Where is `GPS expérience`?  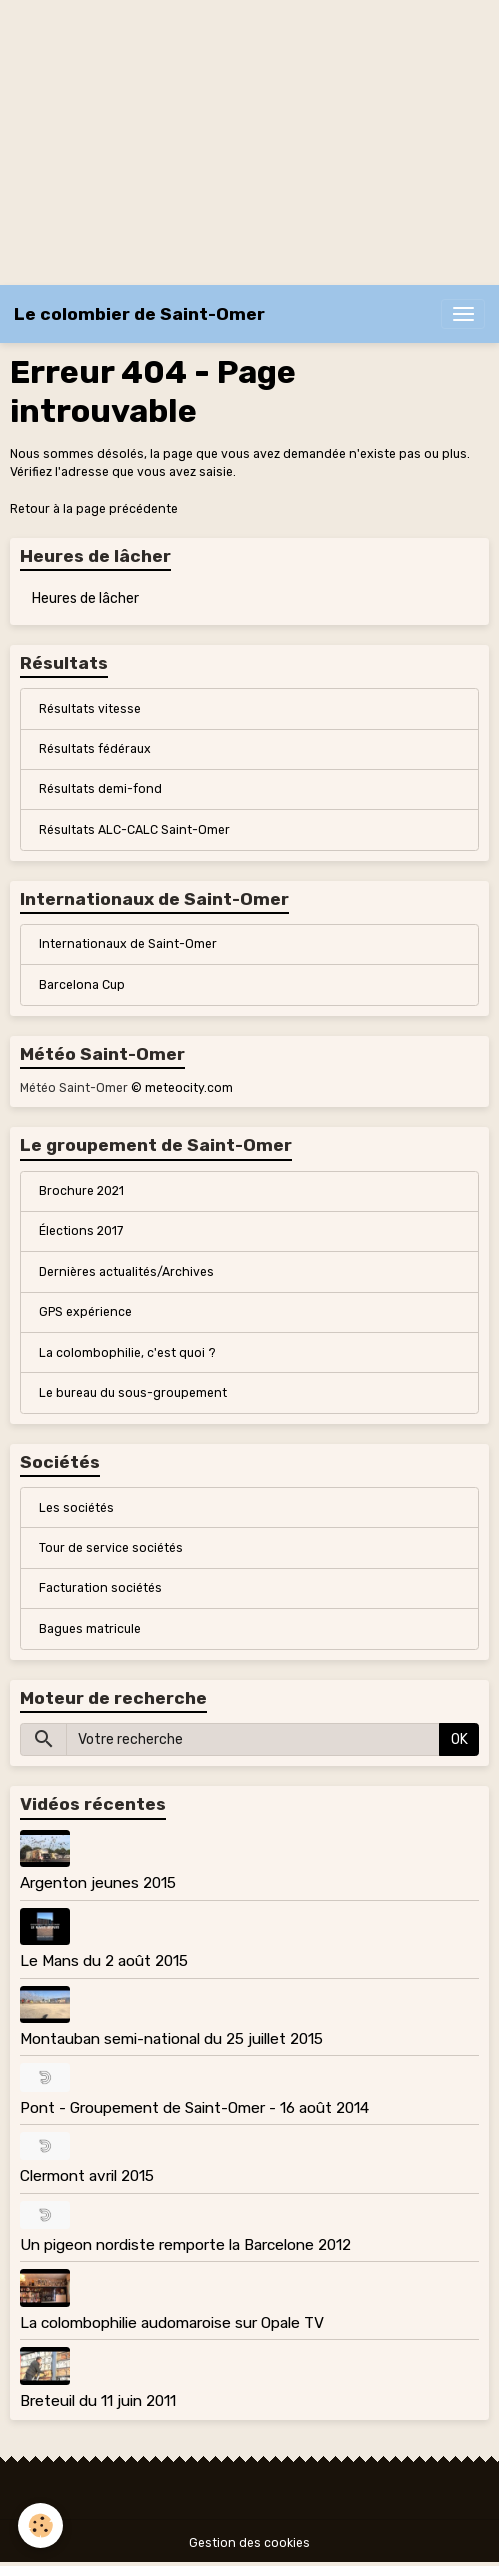
GPS expérience is located at coordinates (85, 1312).